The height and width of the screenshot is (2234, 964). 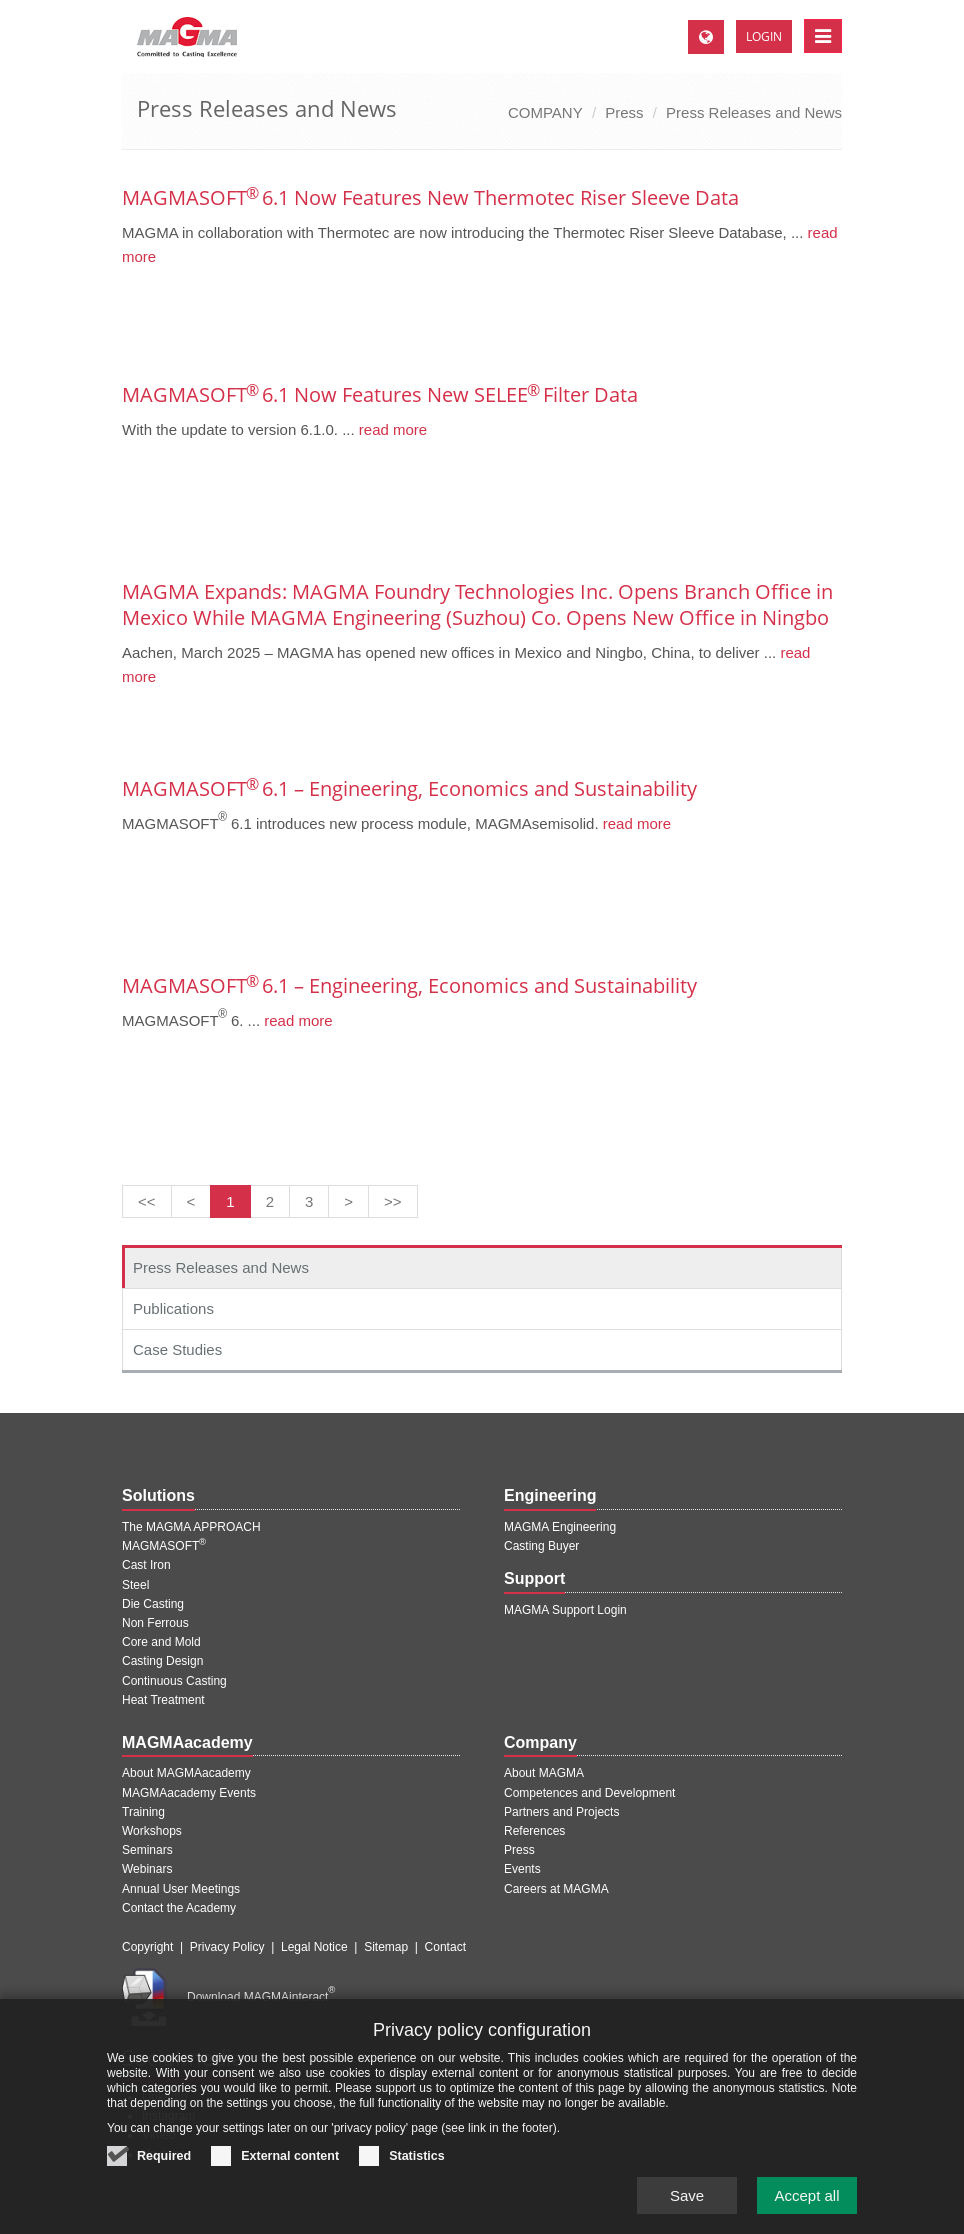 What do you see at coordinates (409, 788) in the screenshot?
I see `MAGMASOFT 6.1 – Engineering, Economics and Sustainability` at bounding box center [409, 788].